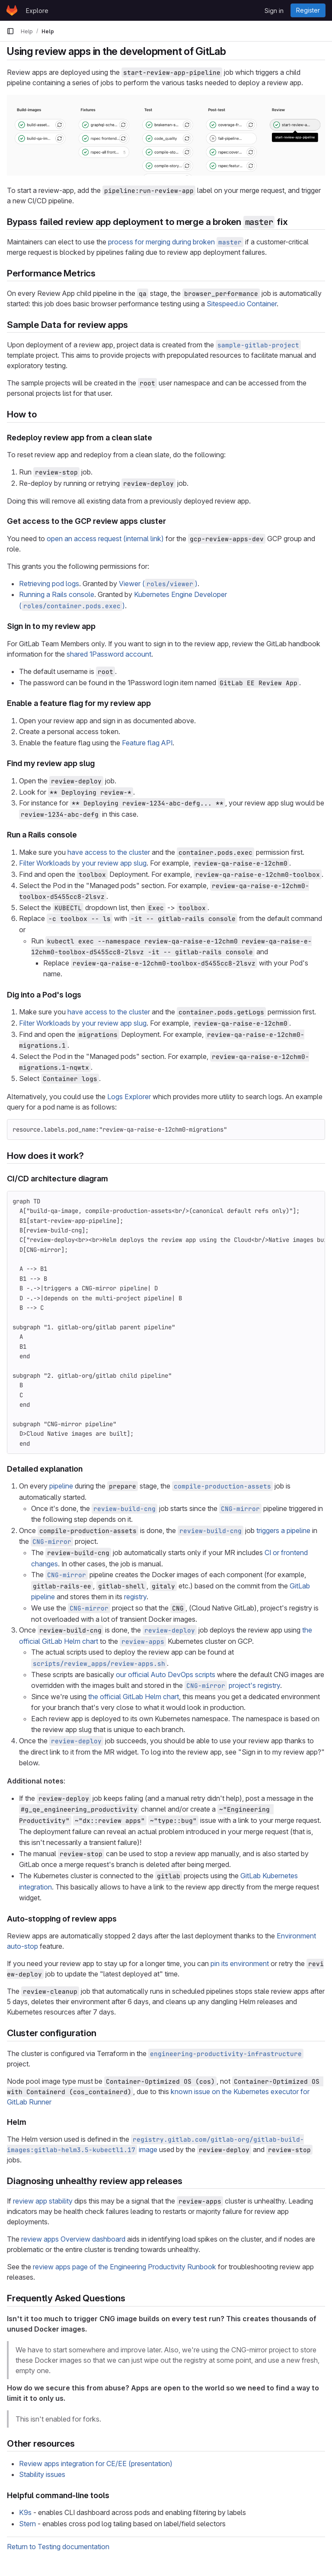 The height and width of the screenshot is (2576, 332). Describe the element at coordinates (105, 538) in the screenshot. I see `open an access request (internal link)` at that location.